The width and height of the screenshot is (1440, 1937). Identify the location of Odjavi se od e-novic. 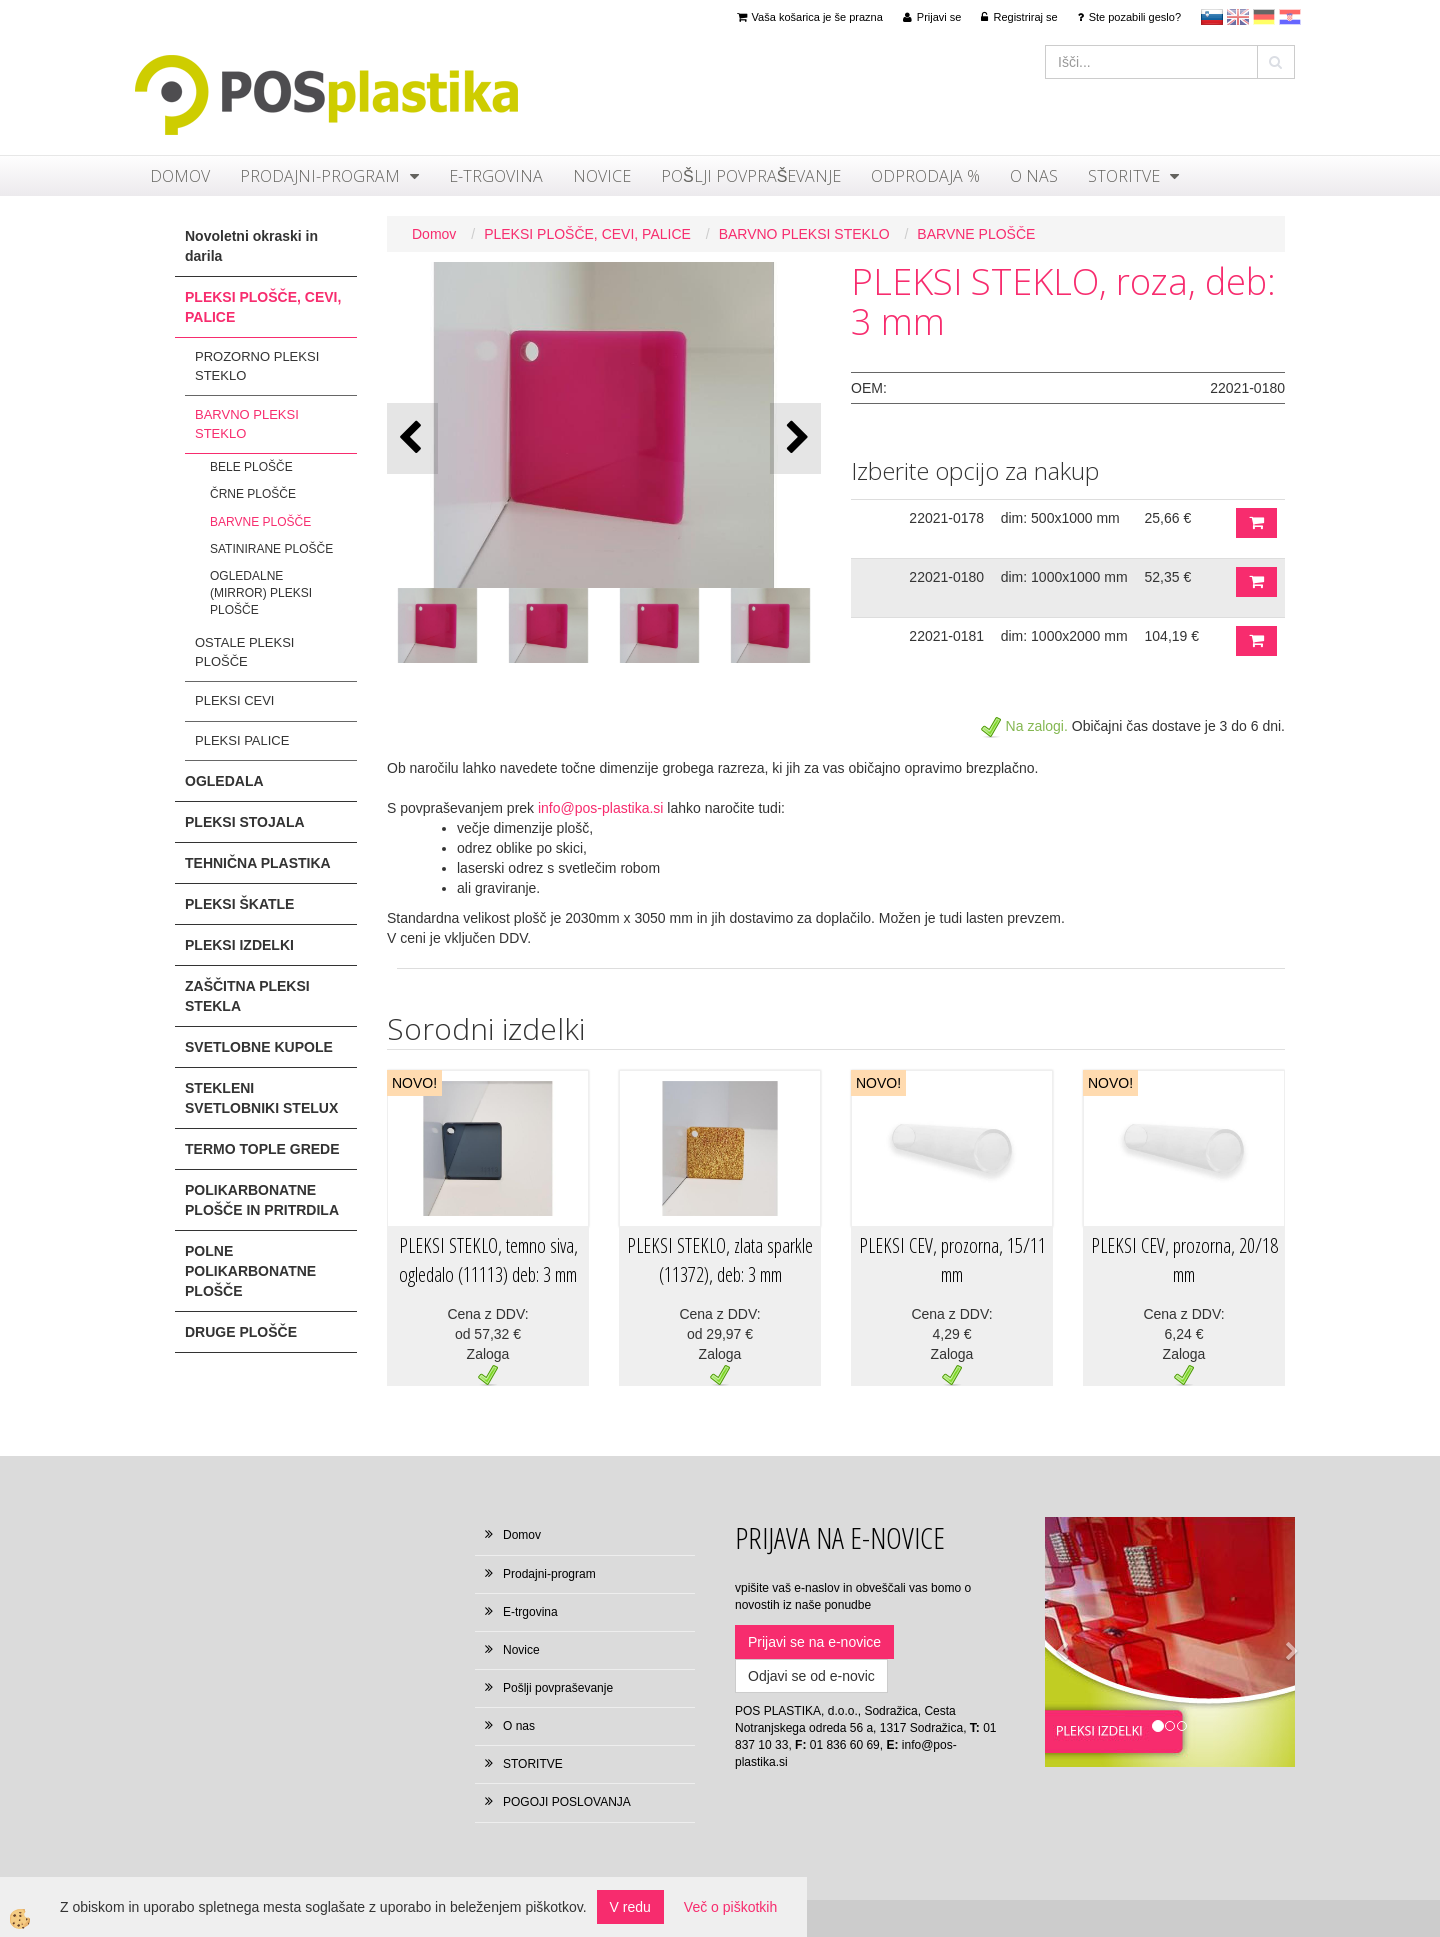
(811, 1676).